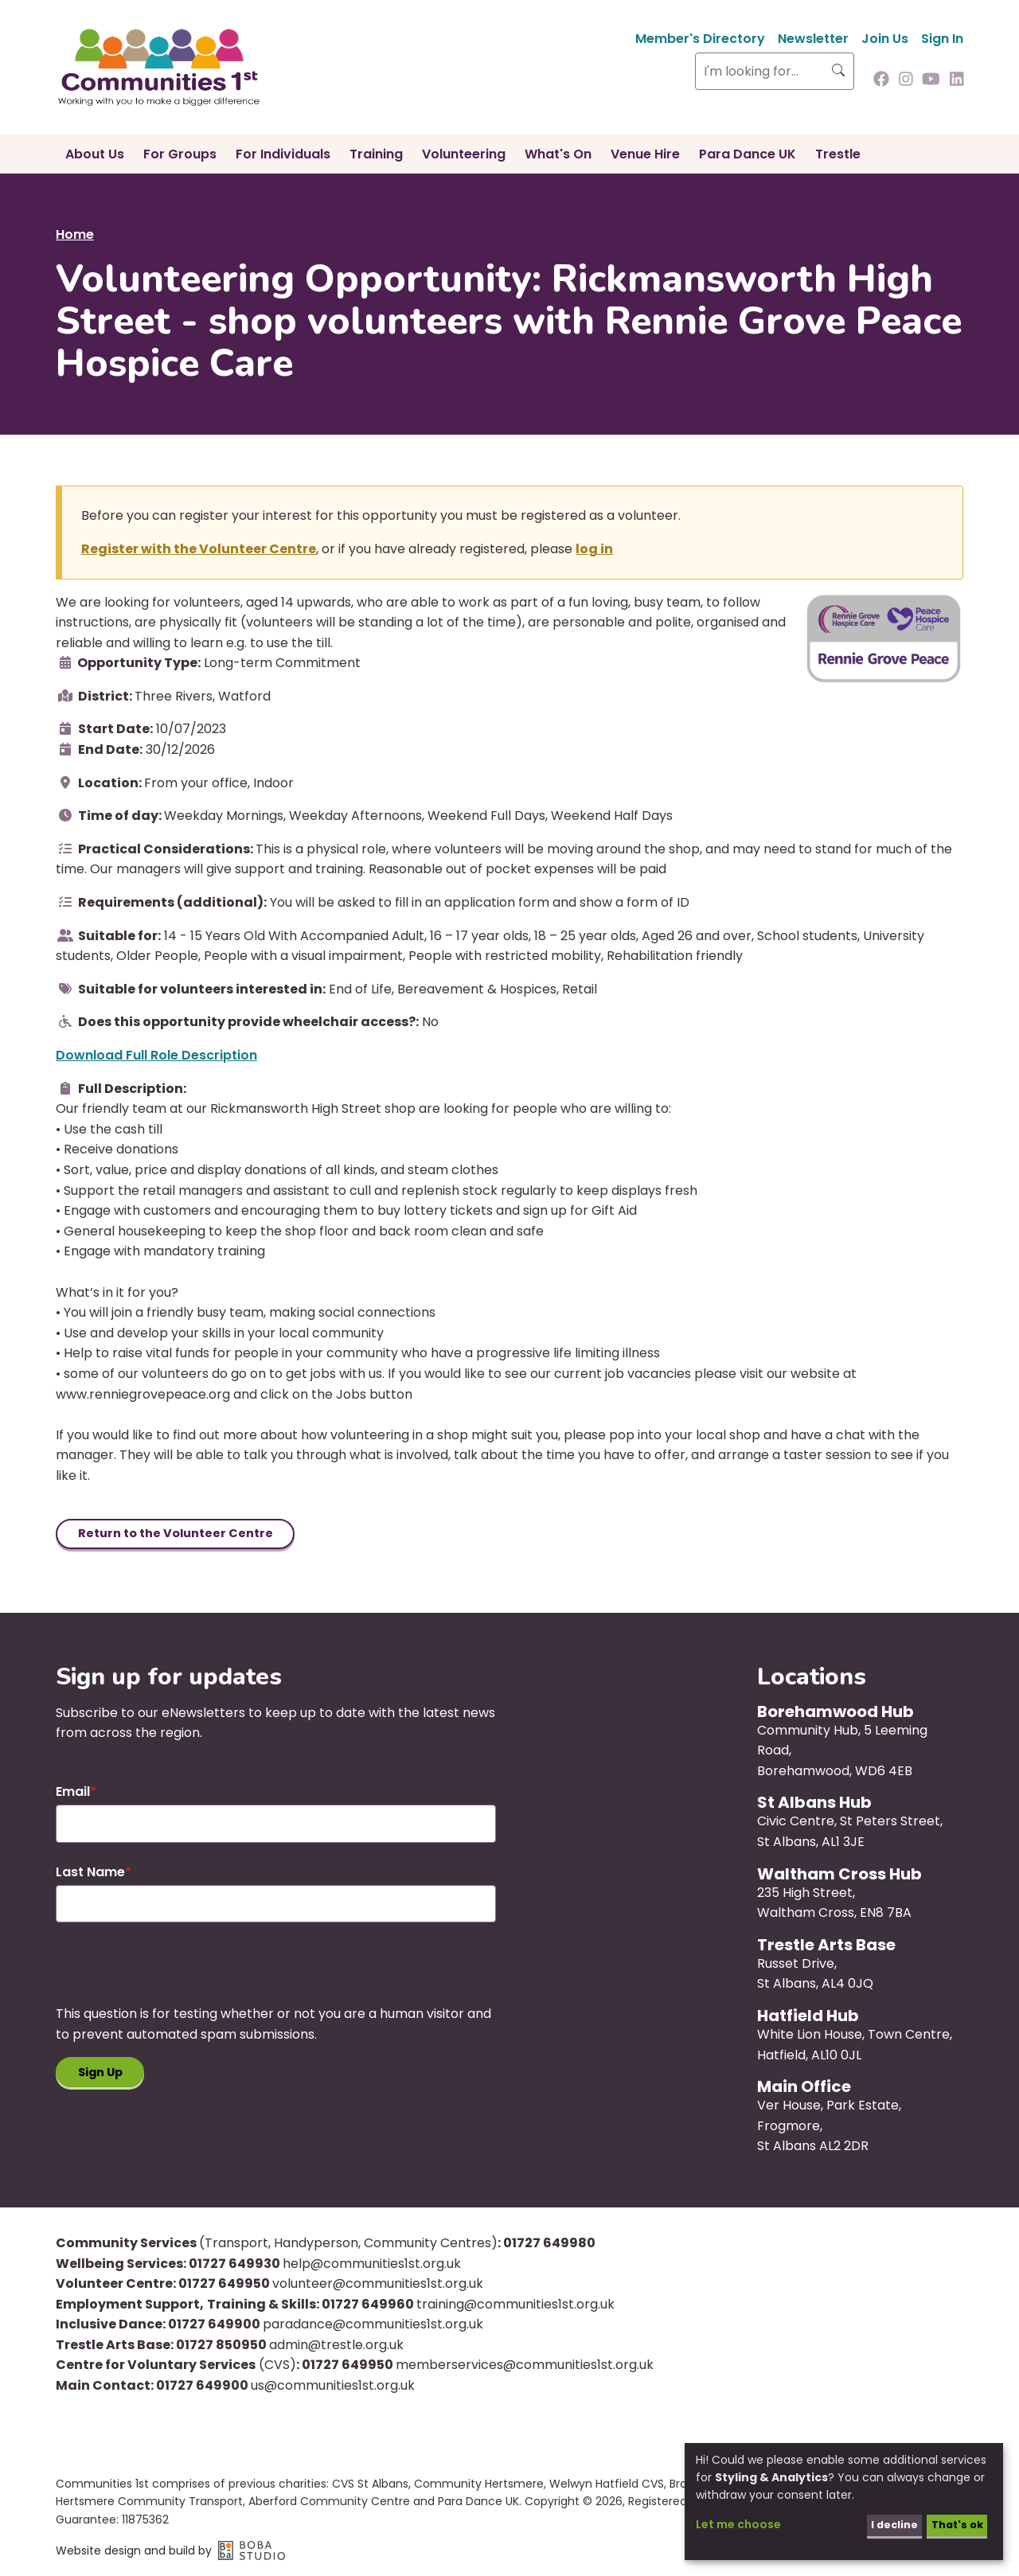 This screenshot has width=1019, height=2576. What do you see at coordinates (94, 154) in the screenshot?
I see `About Us` at bounding box center [94, 154].